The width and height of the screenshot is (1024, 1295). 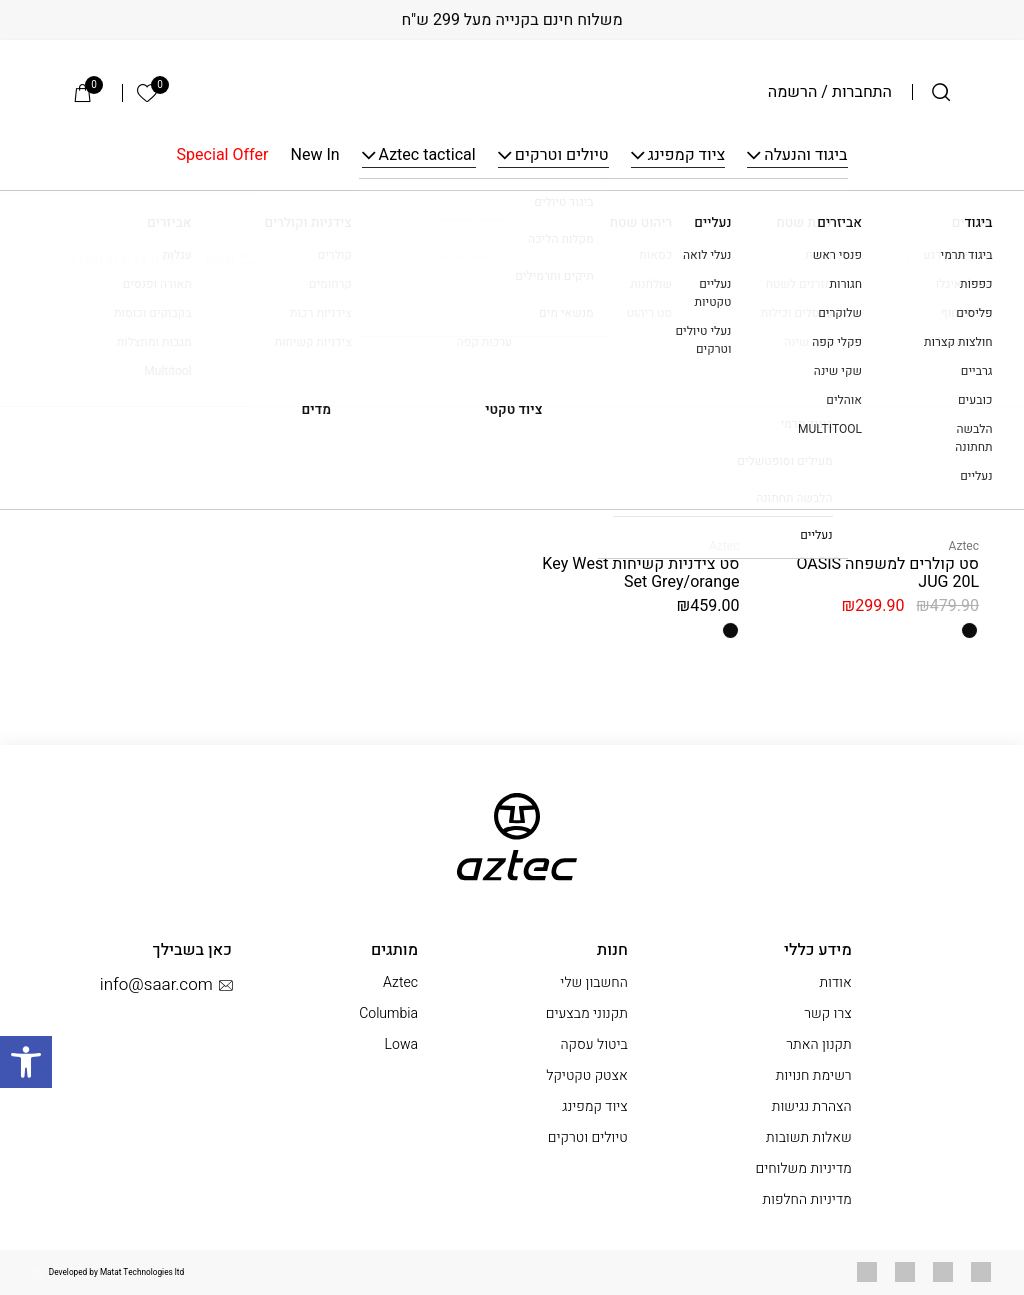 I want to click on צרו קשר, so click(x=828, y=1013).